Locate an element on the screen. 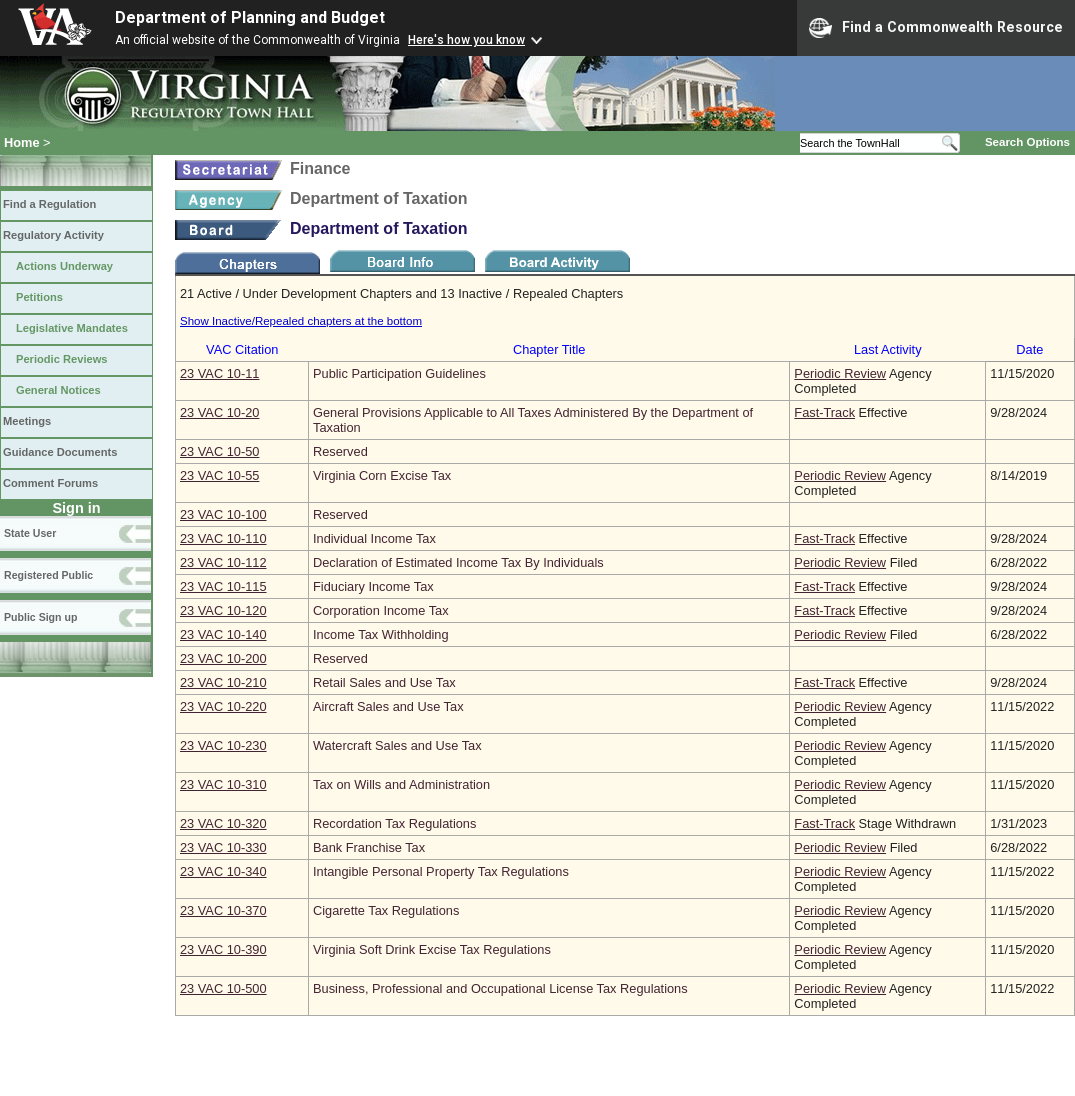  23 VAC 10‑55 is located at coordinates (219, 475).